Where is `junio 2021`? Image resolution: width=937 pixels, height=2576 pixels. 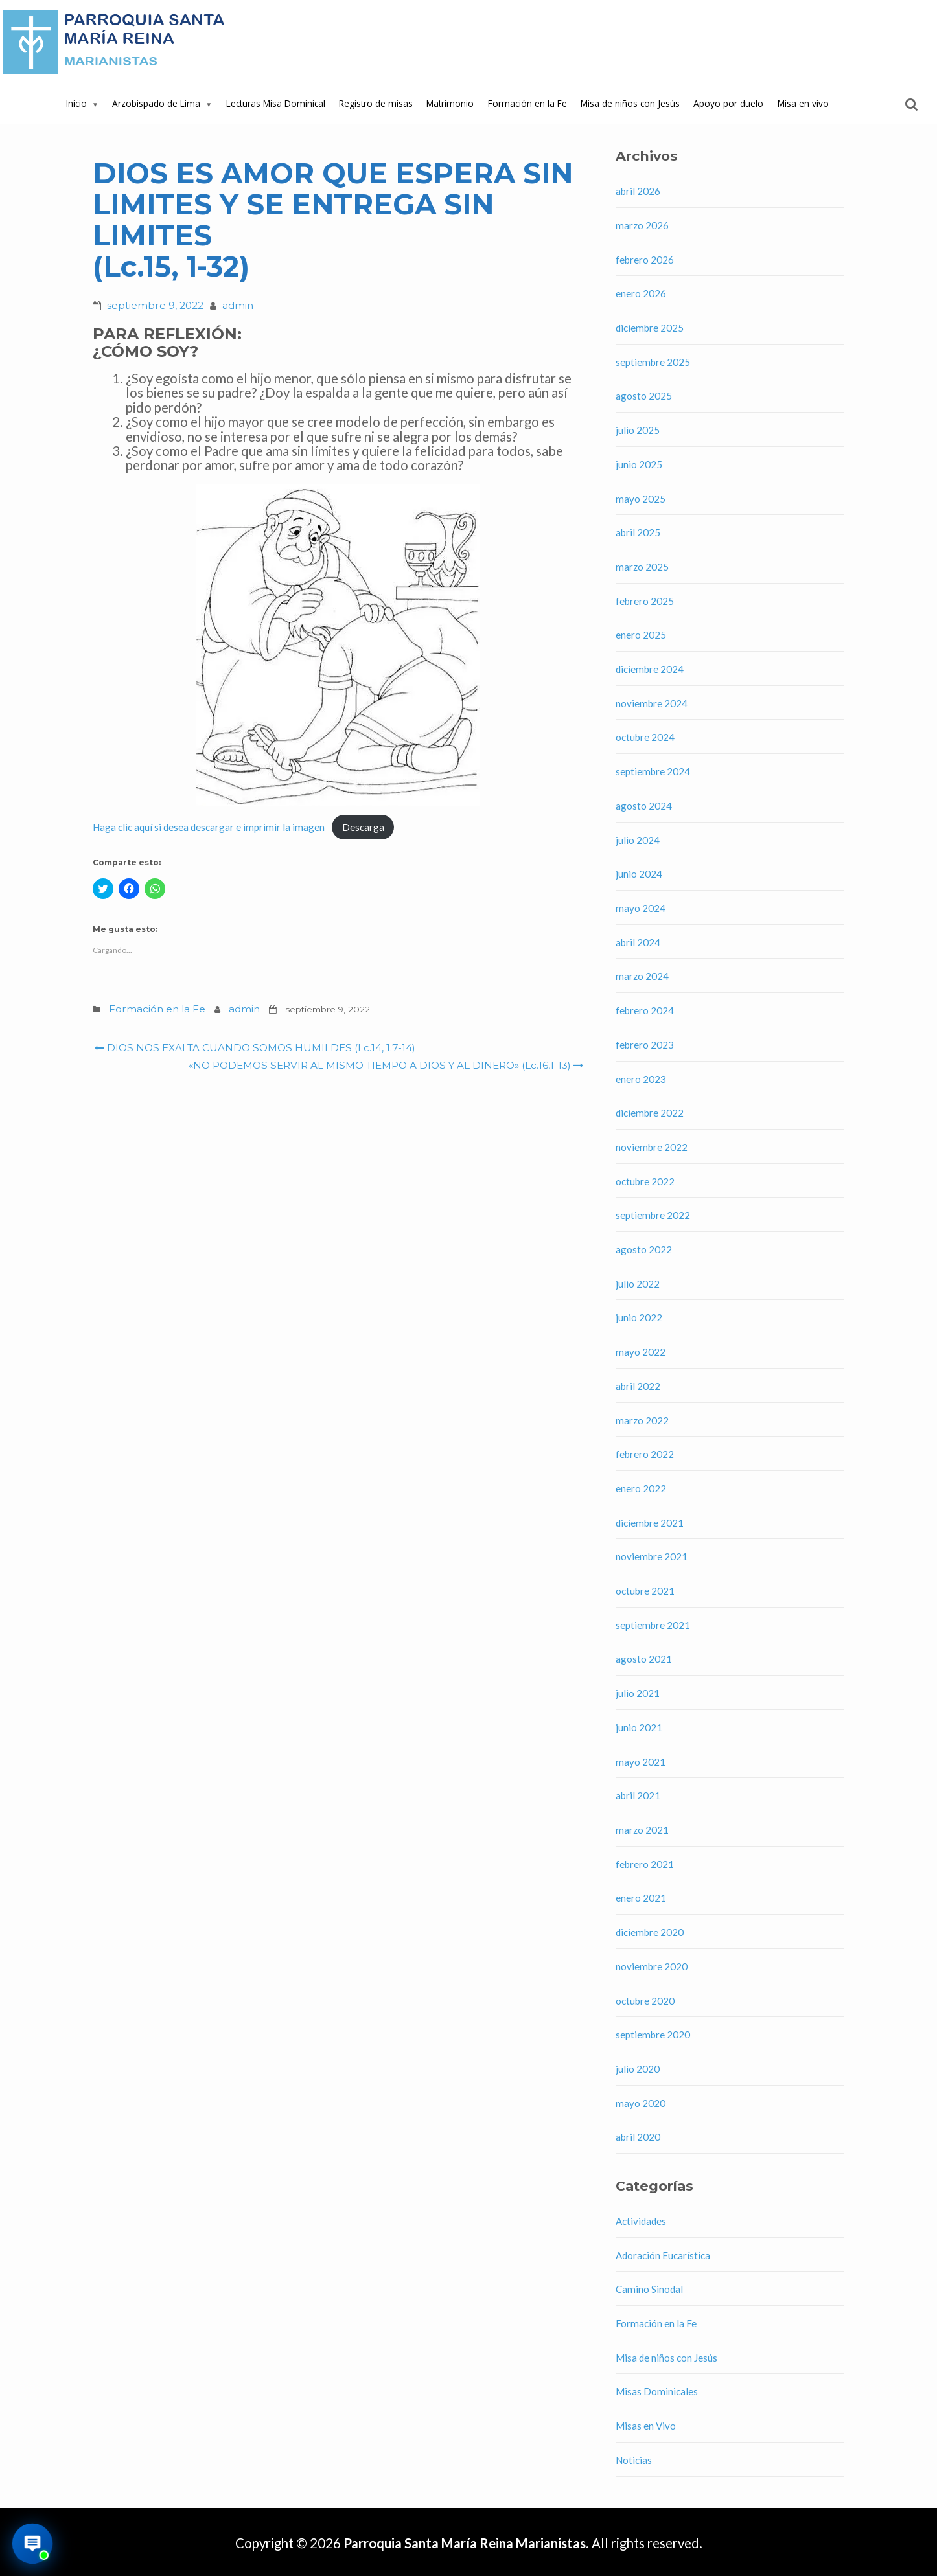
junio 2021 is located at coordinates (639, 1727).